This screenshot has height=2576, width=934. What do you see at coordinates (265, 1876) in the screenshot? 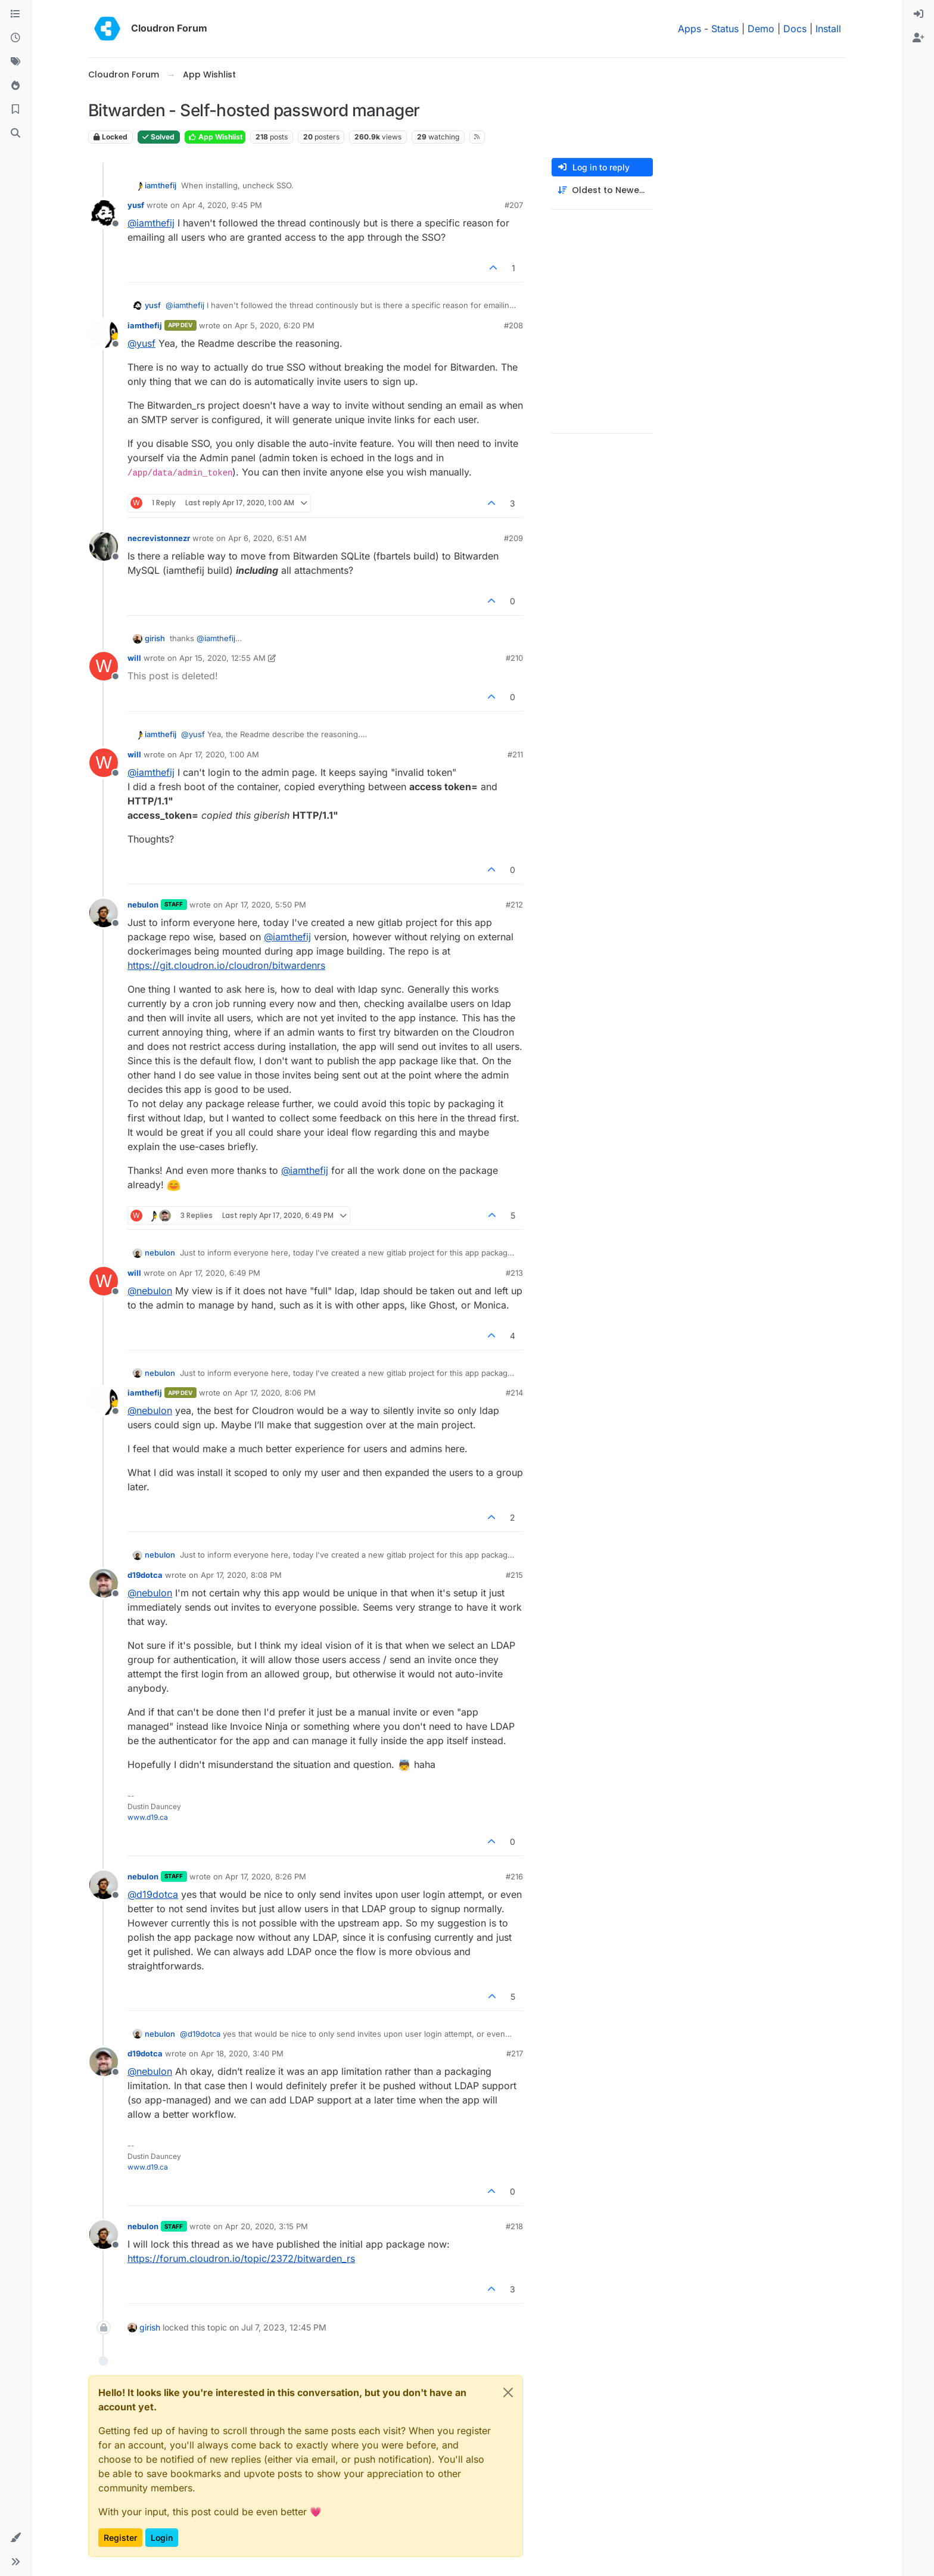
I see `Apr 17, 2020, 8:26 PM` at bounding box center [265, 1876].